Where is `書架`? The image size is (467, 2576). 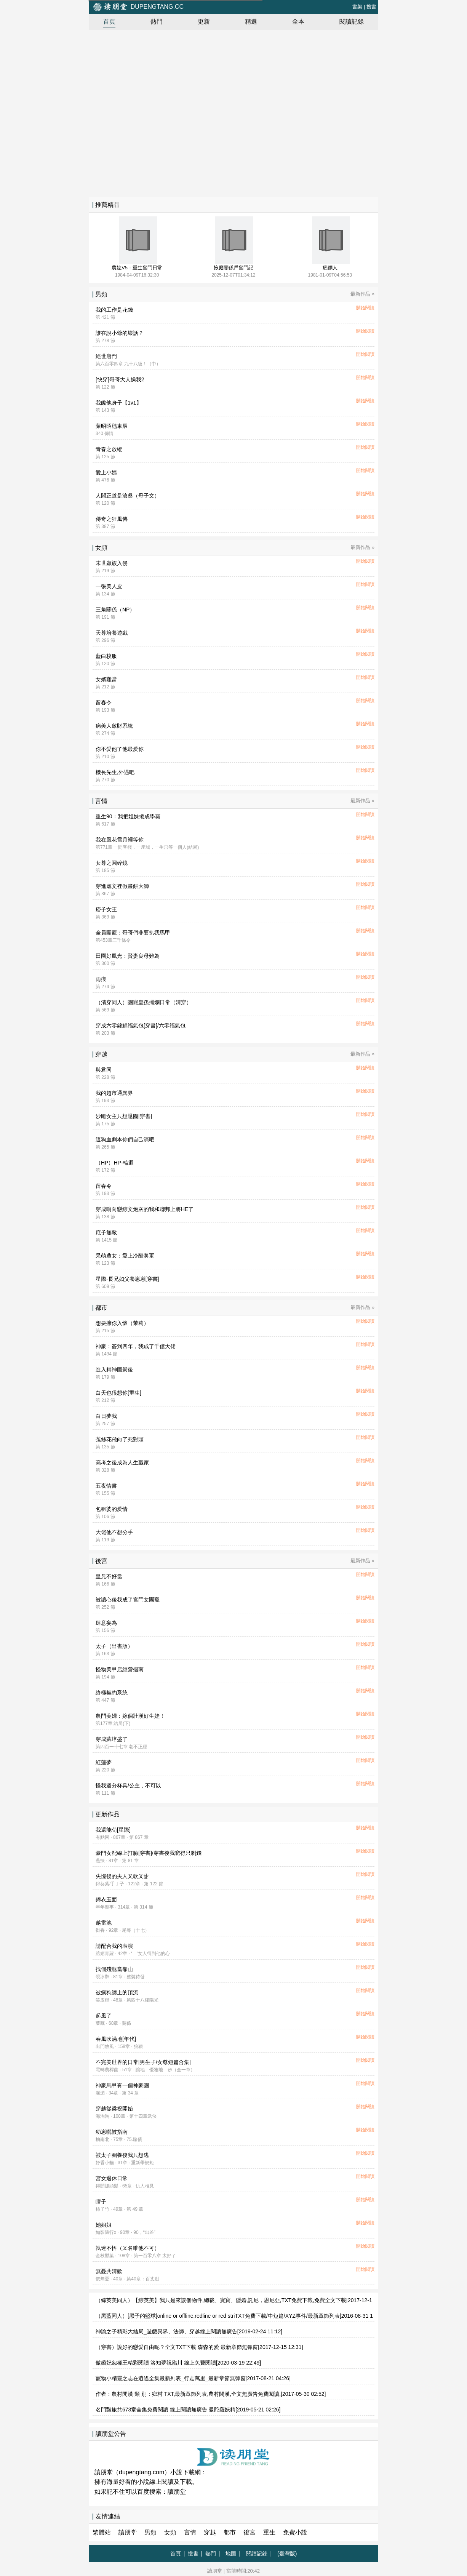
書架 is located at coordinates (357, 7).